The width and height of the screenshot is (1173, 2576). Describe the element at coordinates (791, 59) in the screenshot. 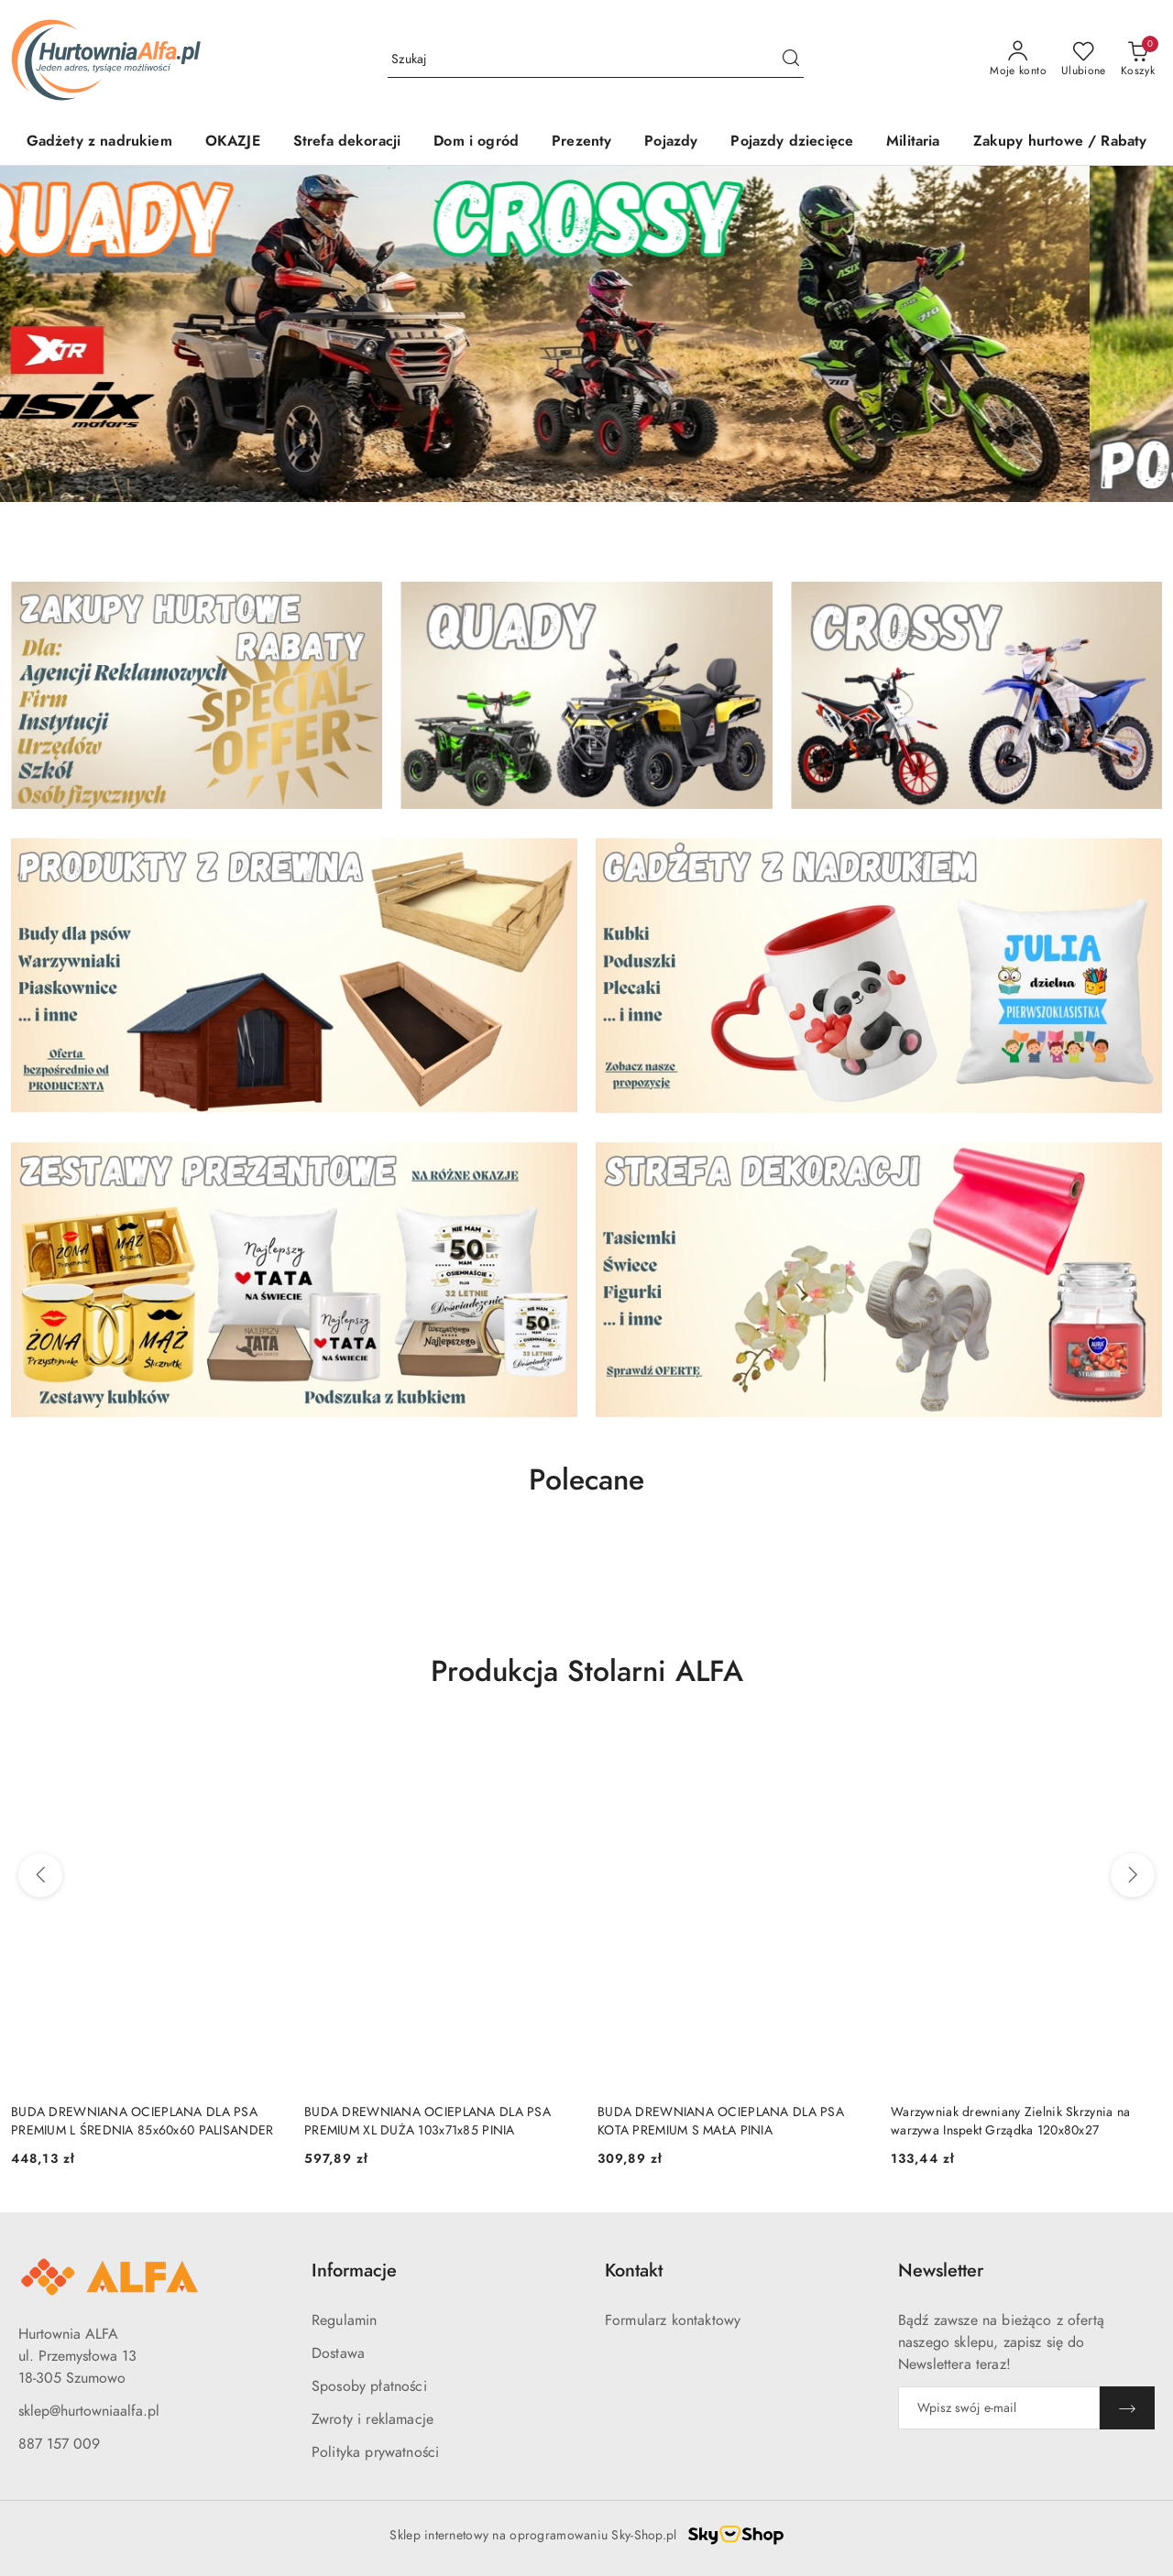

I see `[Szukaj i przejdź do wyników wyszukiwania]` at that location.